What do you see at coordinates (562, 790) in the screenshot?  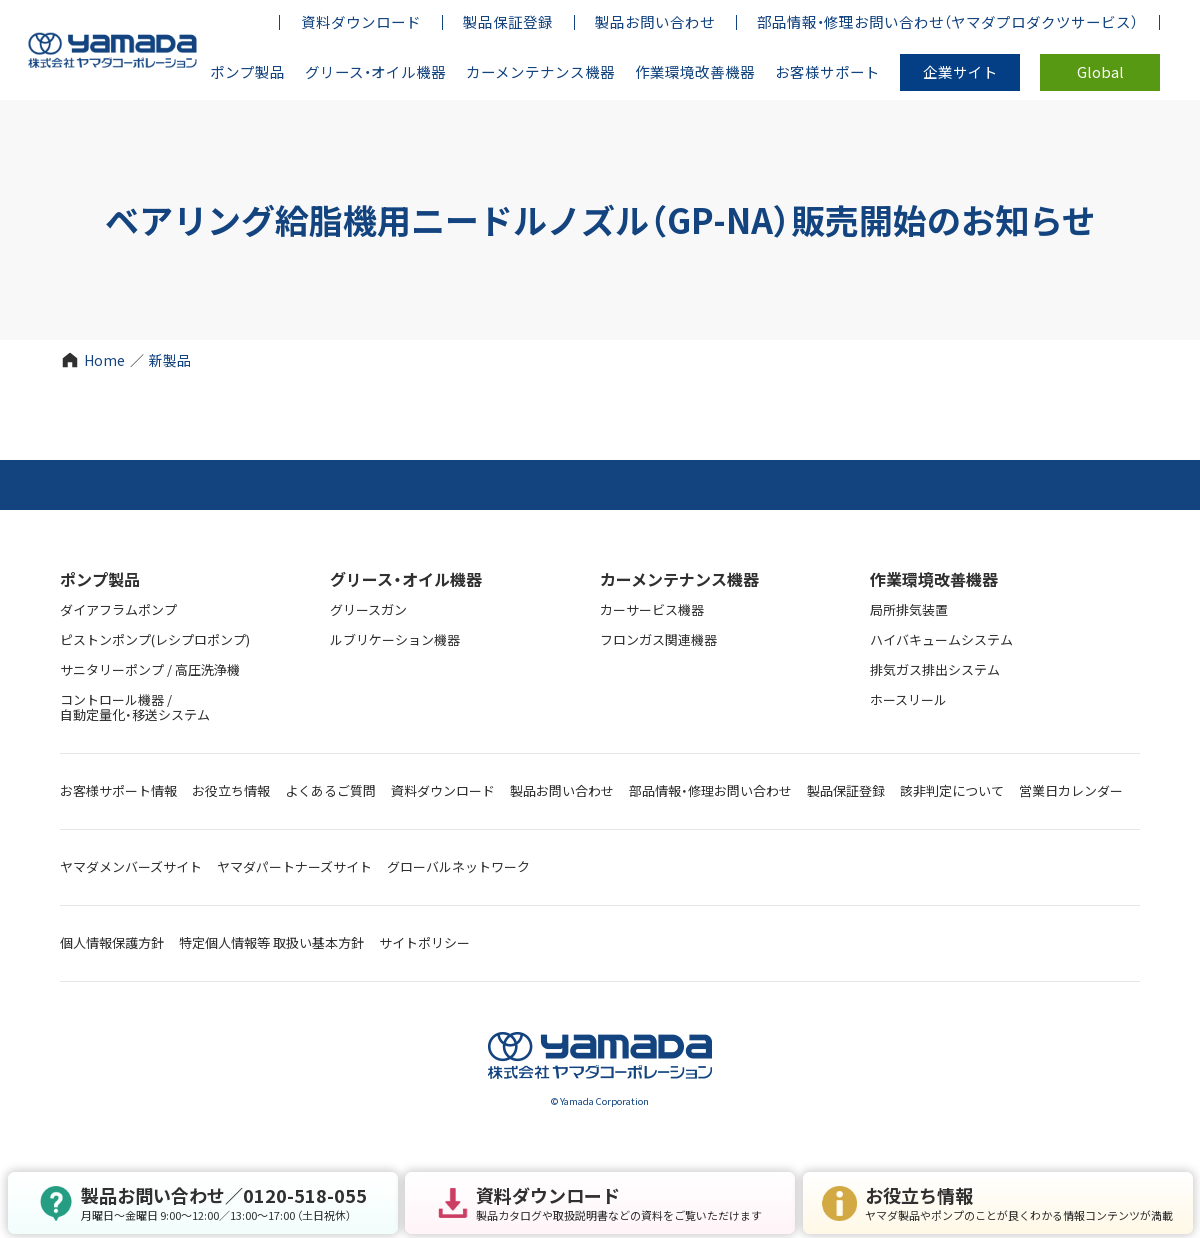 I see `製品お問い合わせ` at bounding box center [562, 790].